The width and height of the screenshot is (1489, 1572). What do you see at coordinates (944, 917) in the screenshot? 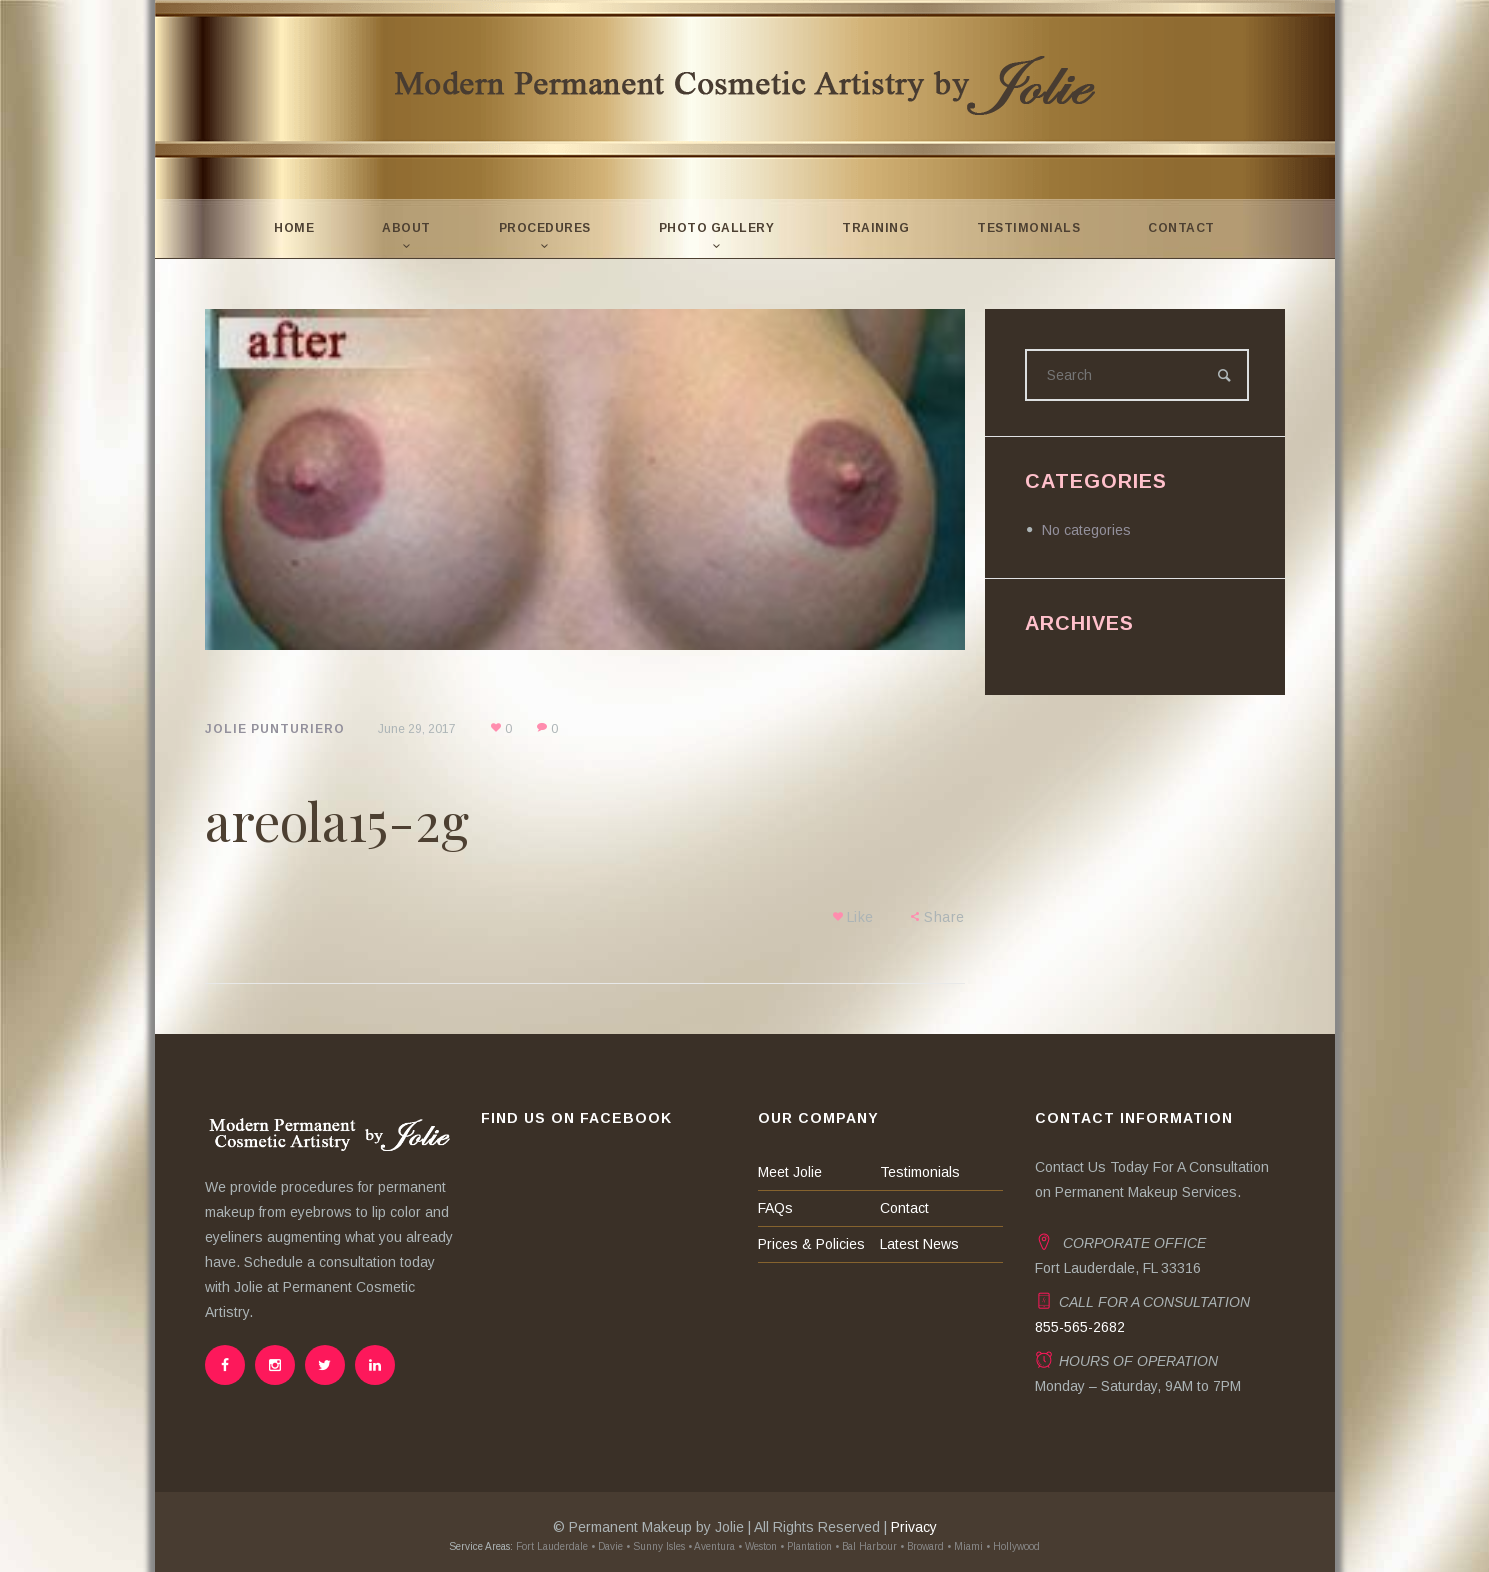
I see `Share` at bounding box center [944, 917].